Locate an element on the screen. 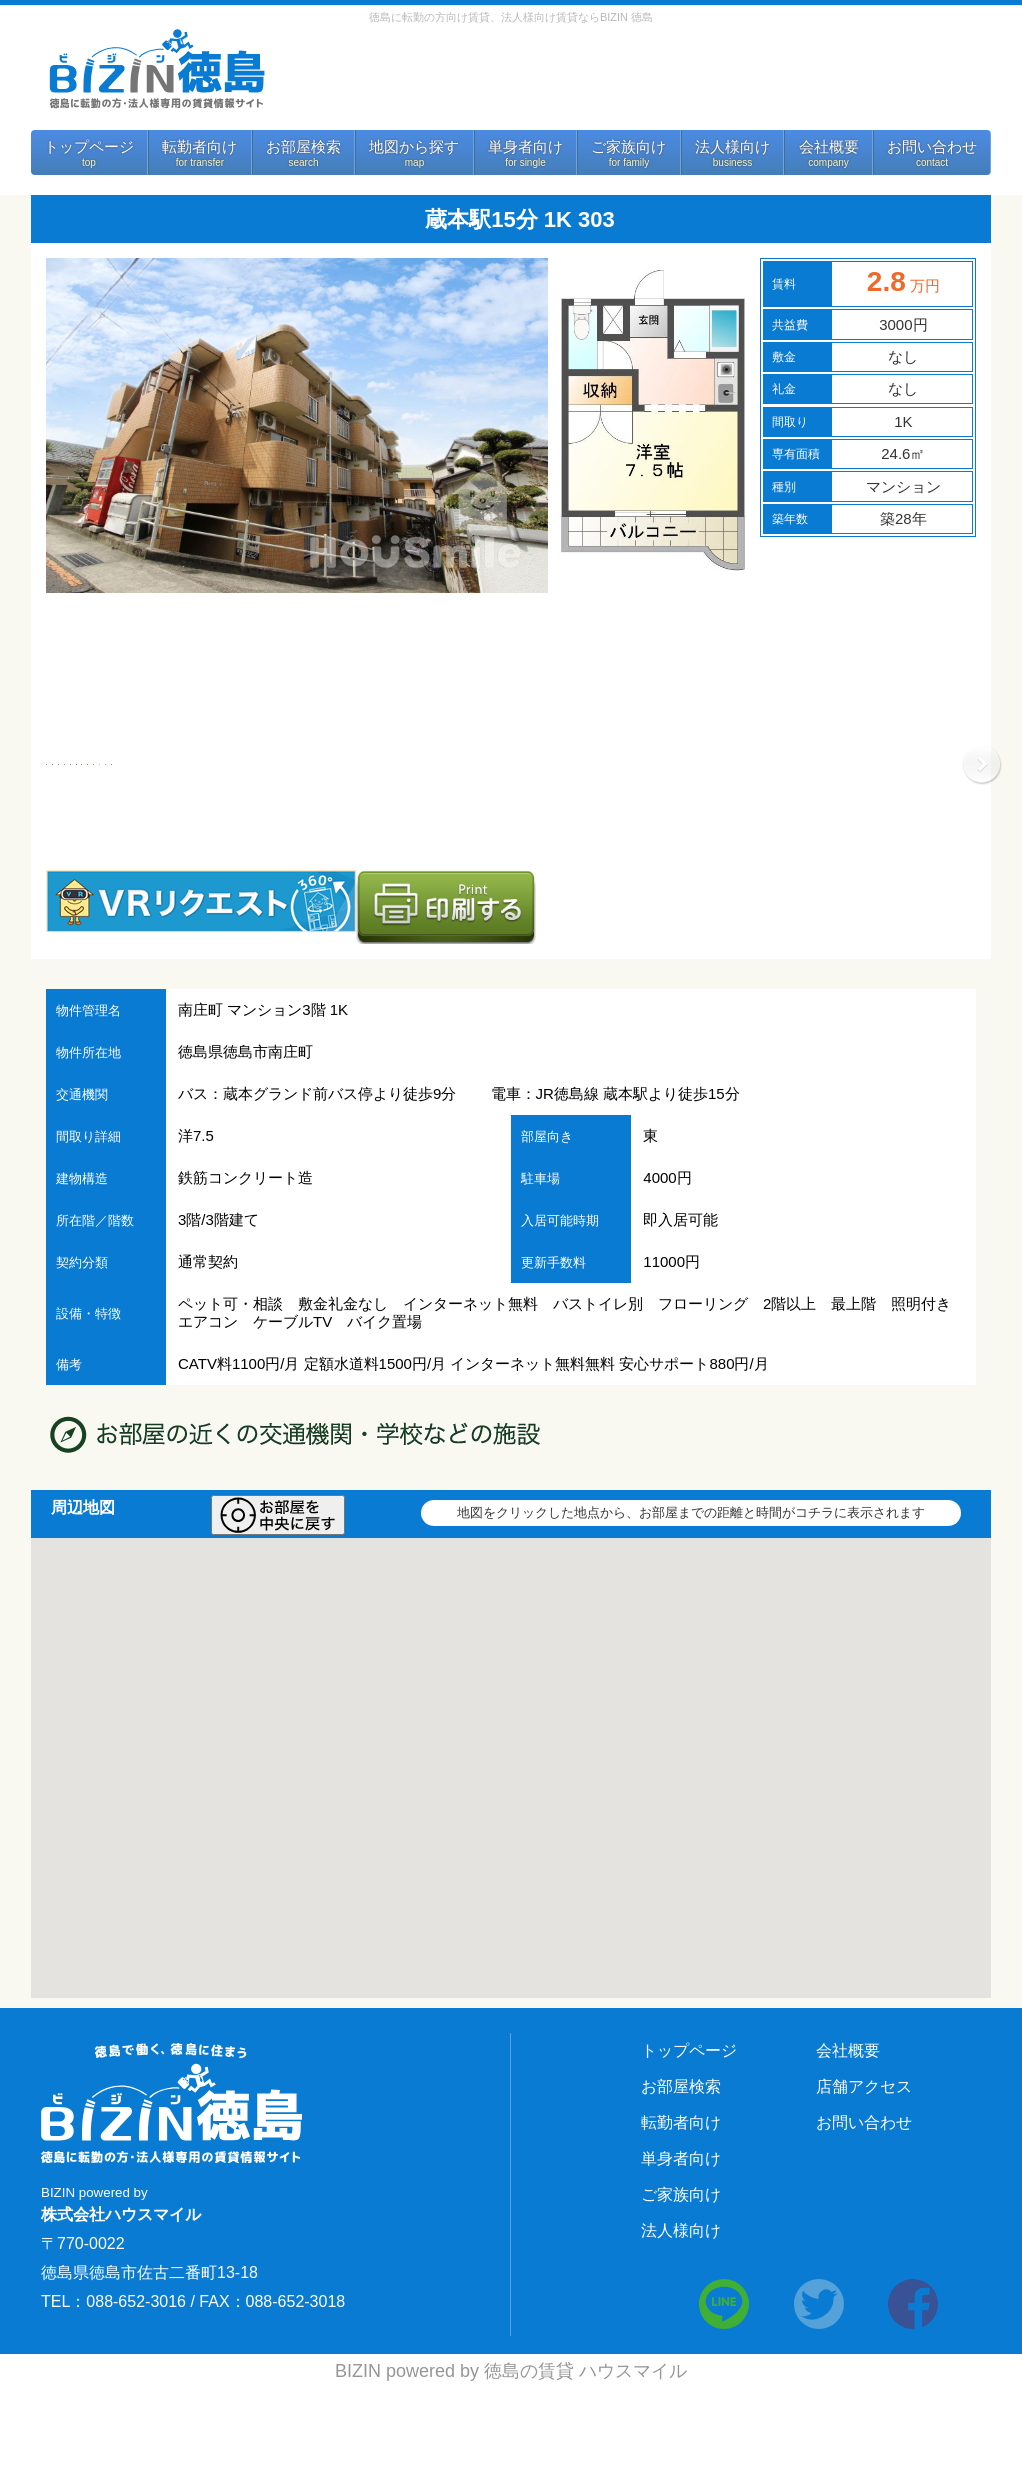 This screenshot has height=2482, width=1022. お問い合わせ 088-652-3016 is located at coordinates (629, 77).